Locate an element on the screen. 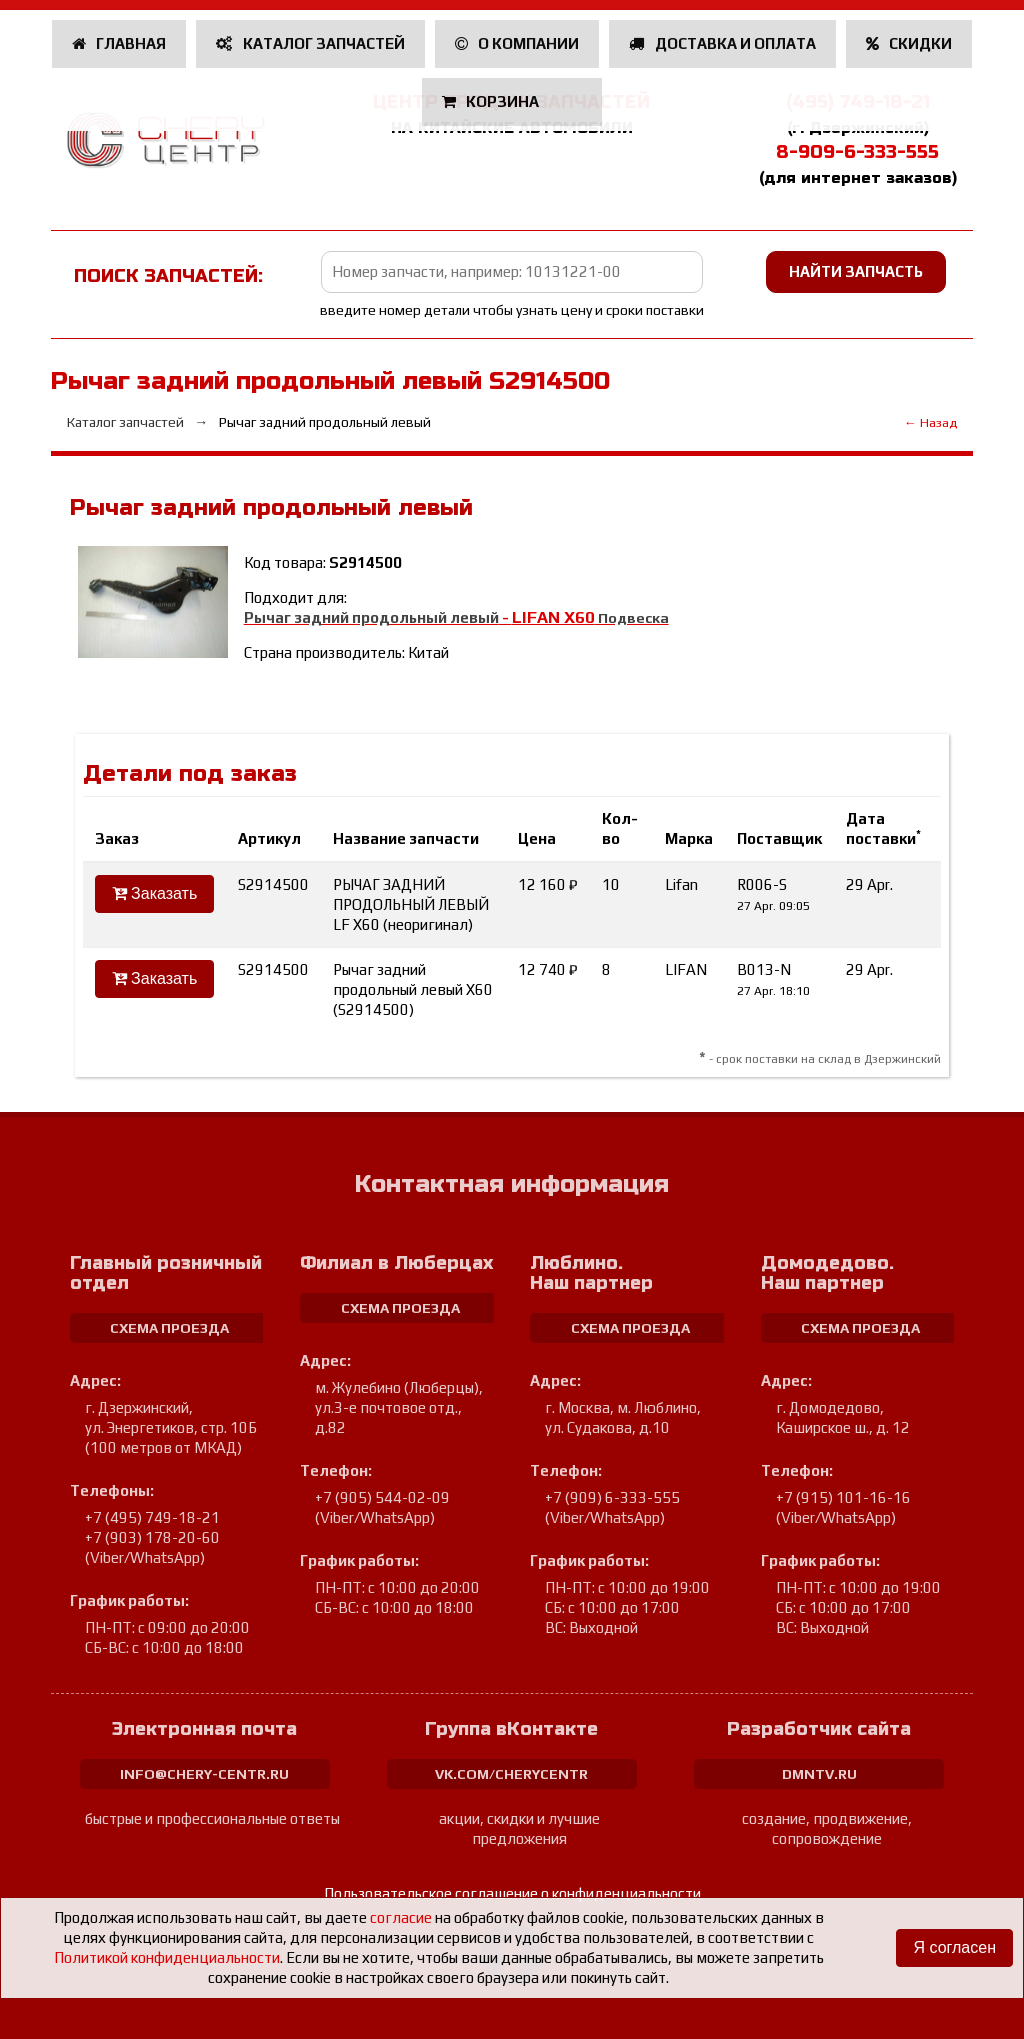  Корзина is located at coordinates (492, 101).